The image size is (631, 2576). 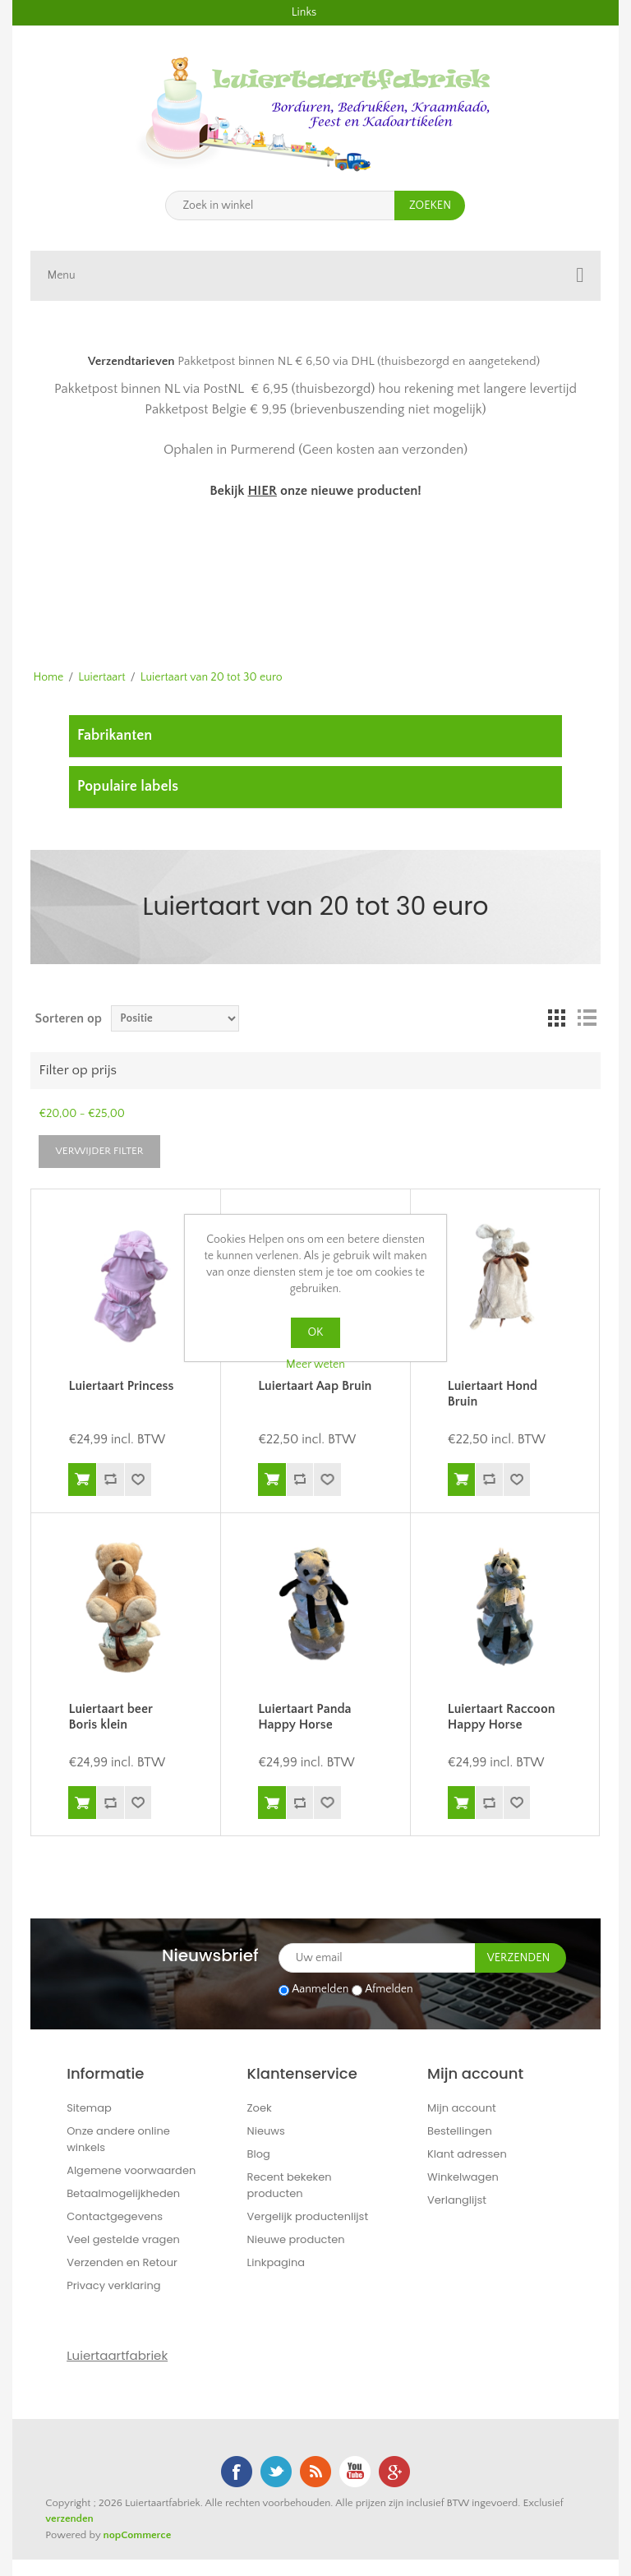 I want to click on YouTube, so click(x=355, y=2471).